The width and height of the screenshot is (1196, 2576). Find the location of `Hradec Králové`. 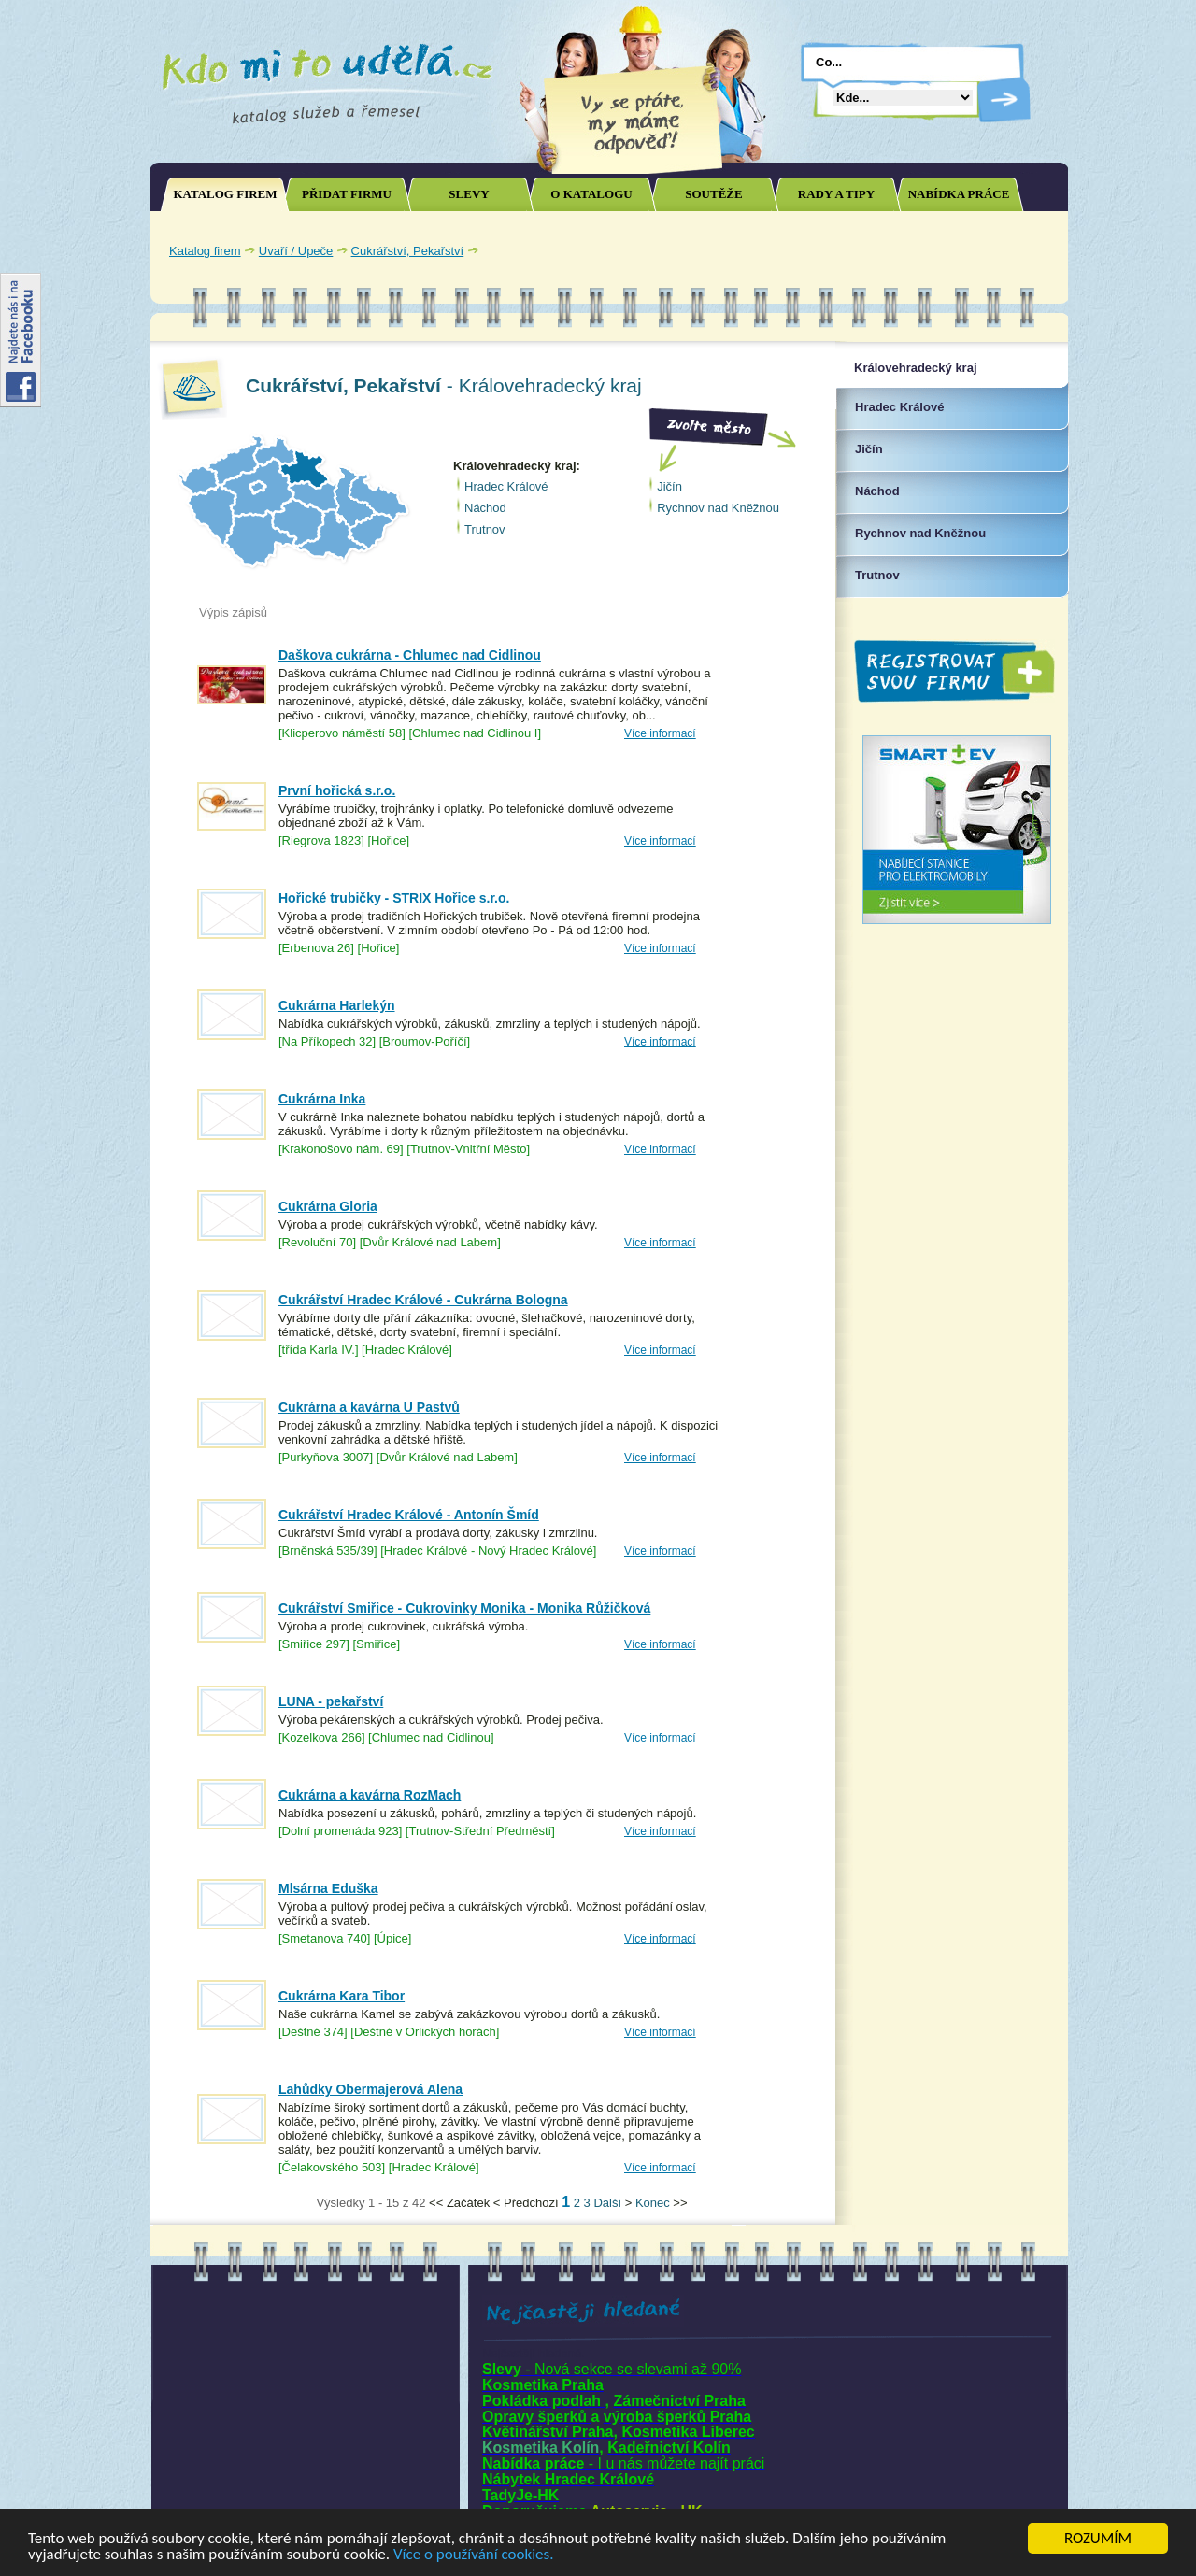

Hradec Králové is located at coordinates (506, 486).